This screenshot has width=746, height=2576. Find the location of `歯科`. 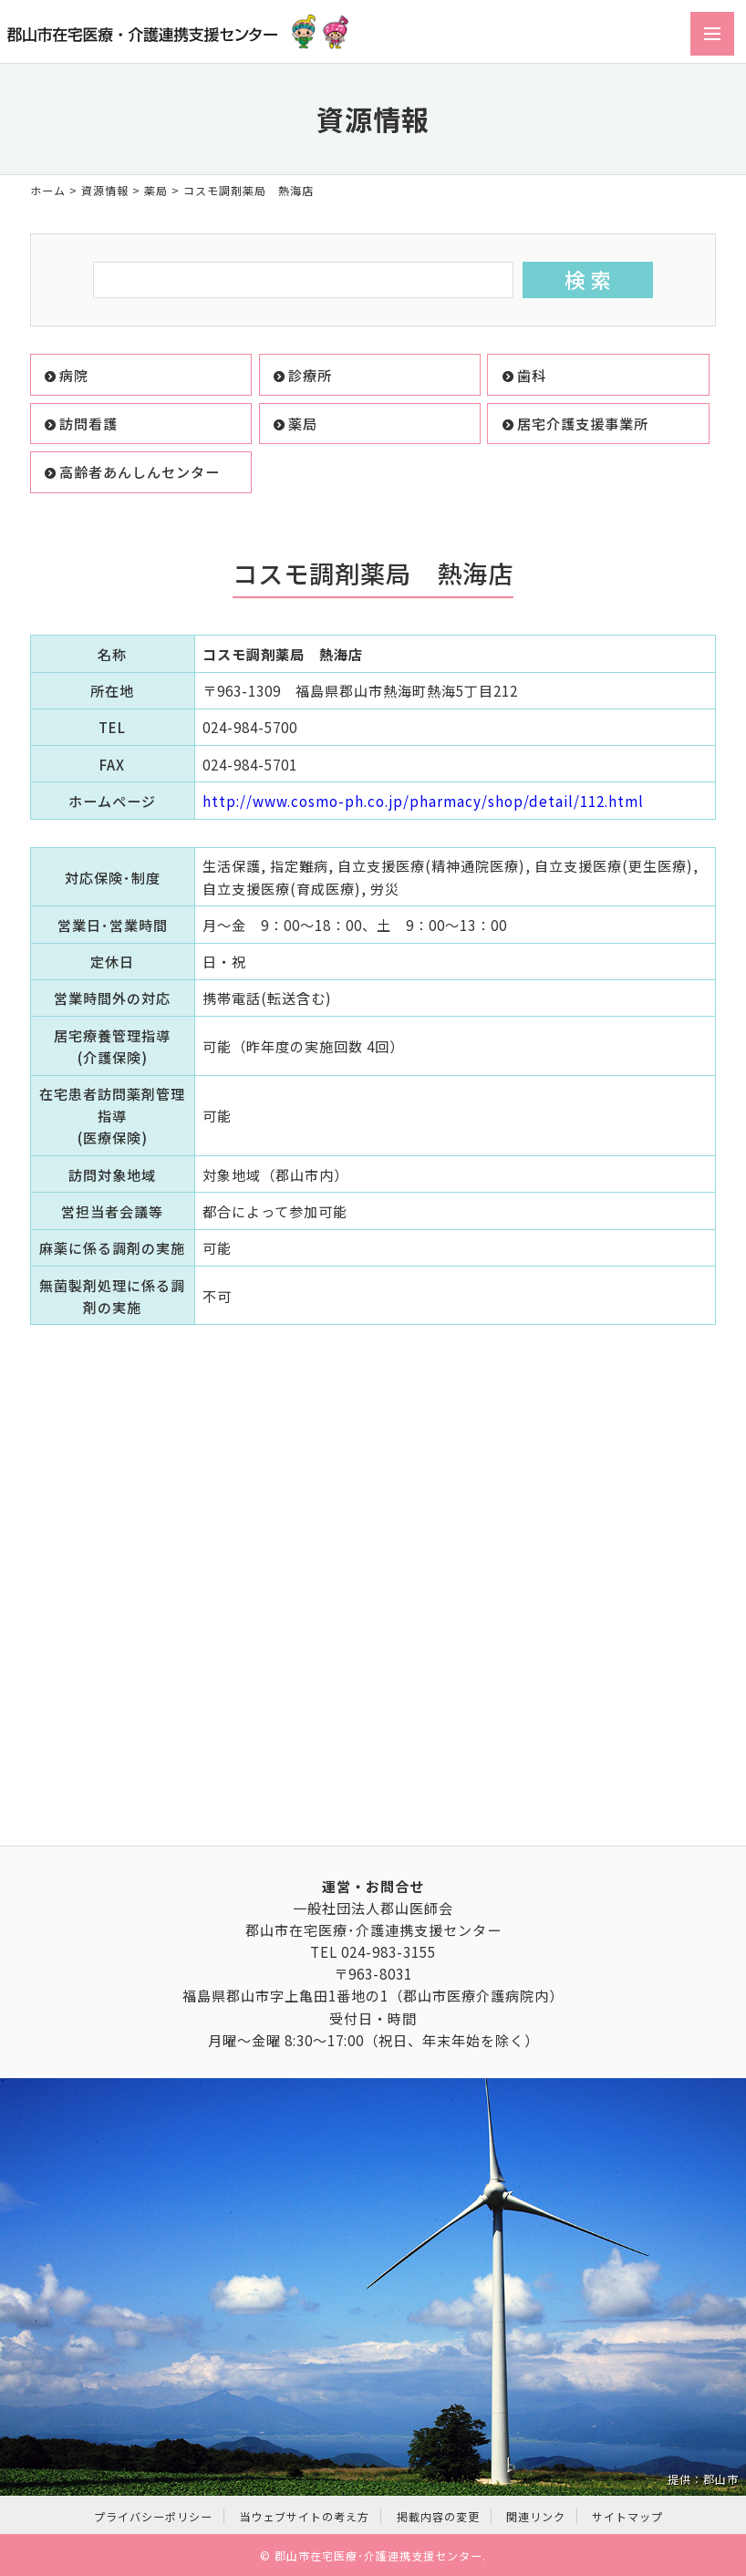

歯科 is located at coordinates (531, 375).